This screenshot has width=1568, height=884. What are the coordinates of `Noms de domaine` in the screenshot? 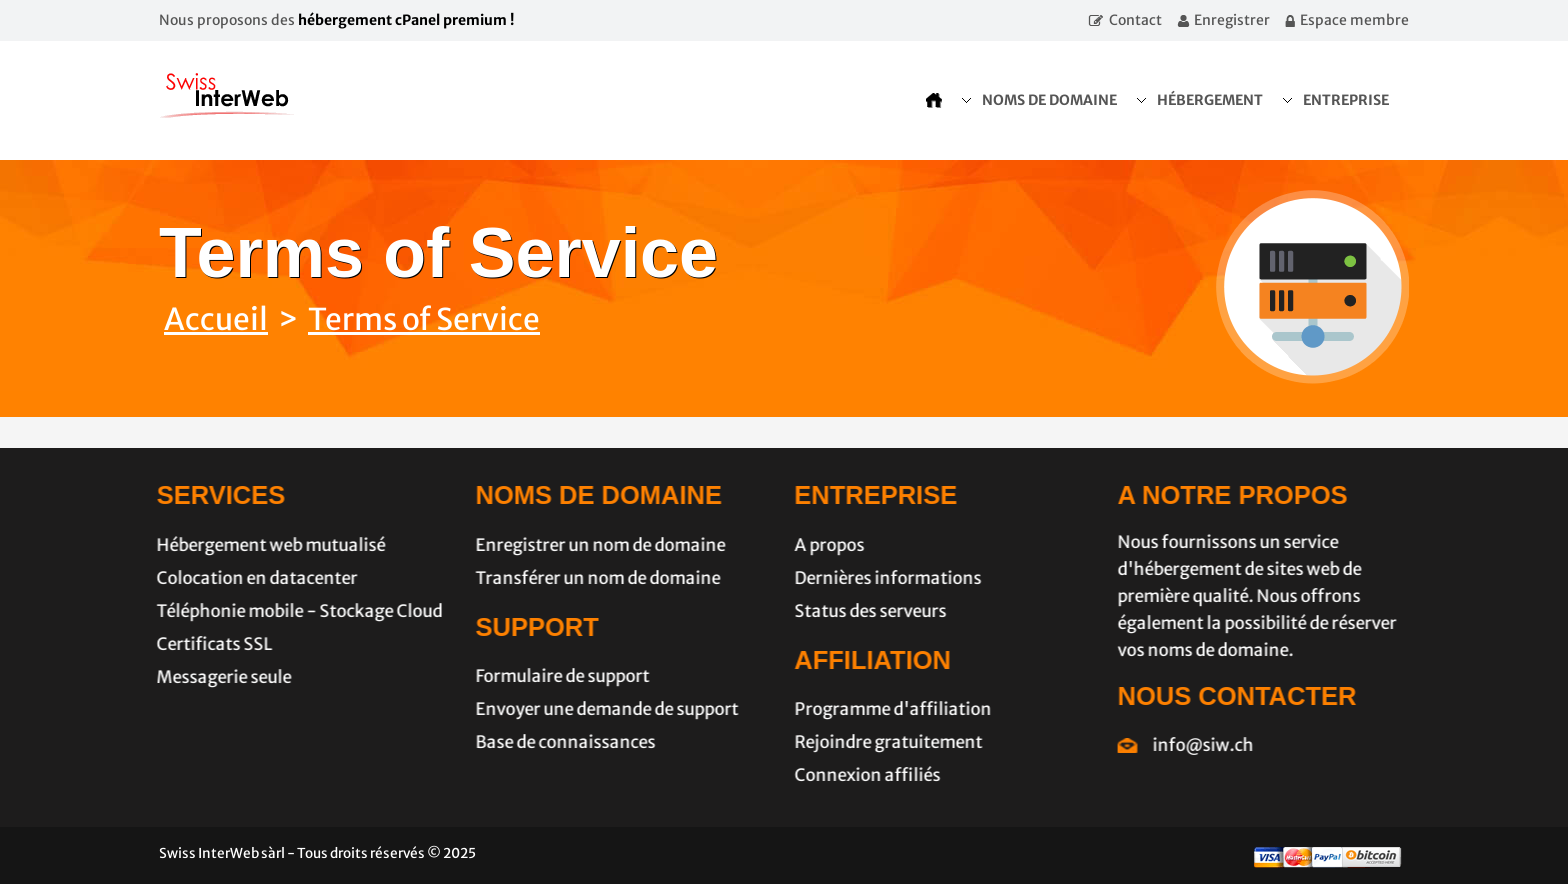 It's located at (1049, 100).